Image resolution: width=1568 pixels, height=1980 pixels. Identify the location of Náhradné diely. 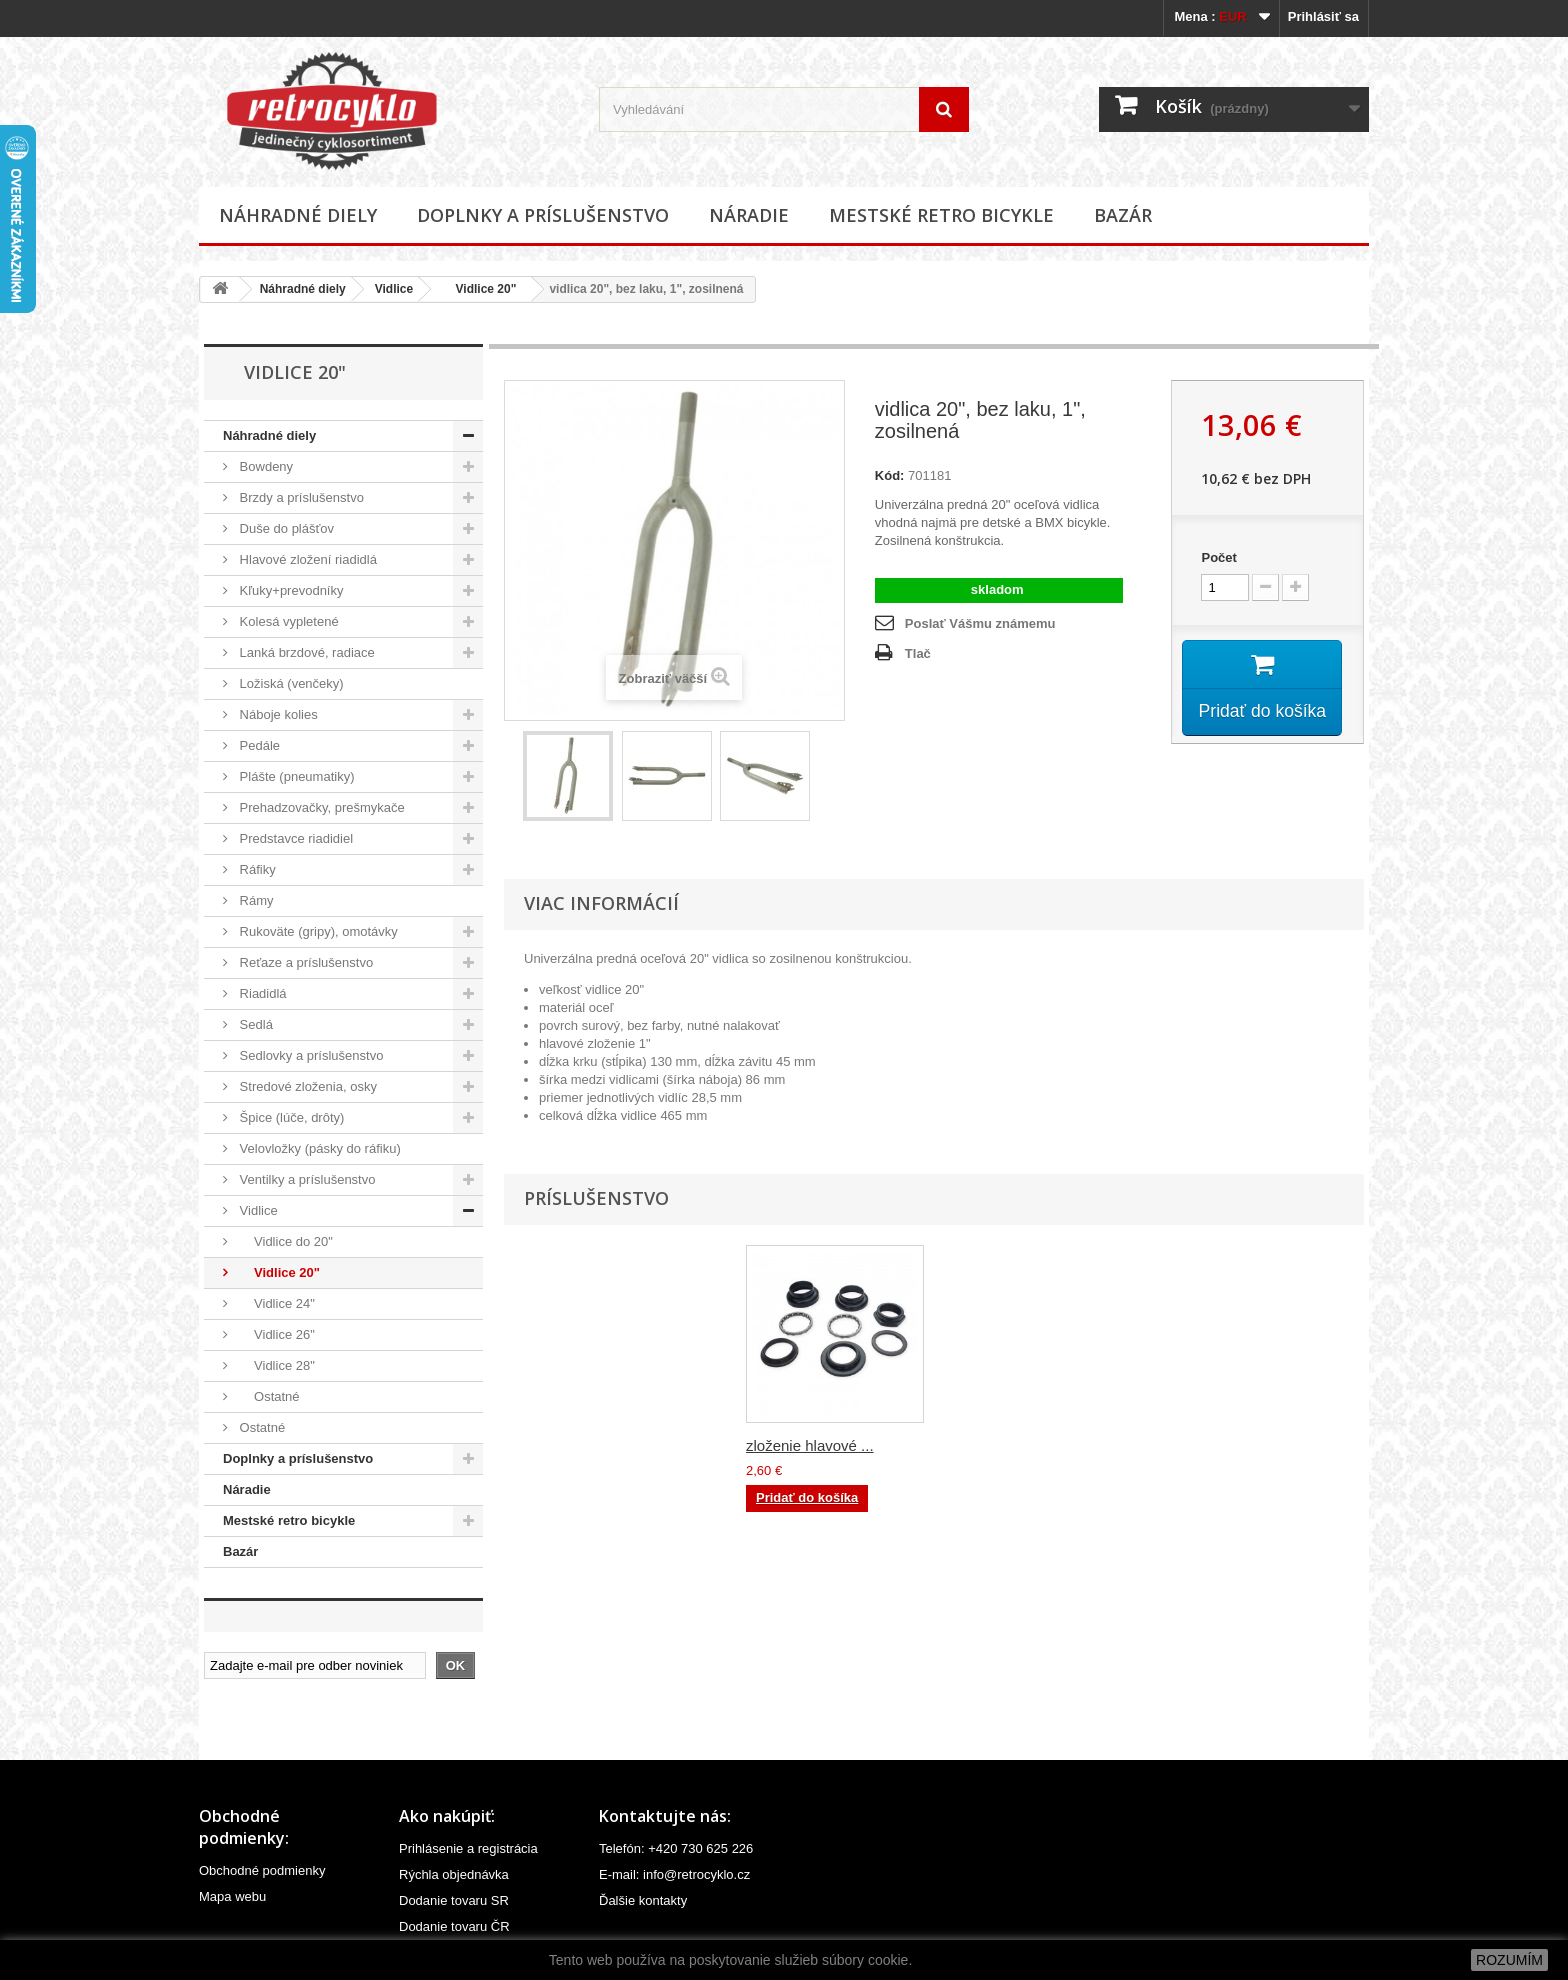
(298, 215).